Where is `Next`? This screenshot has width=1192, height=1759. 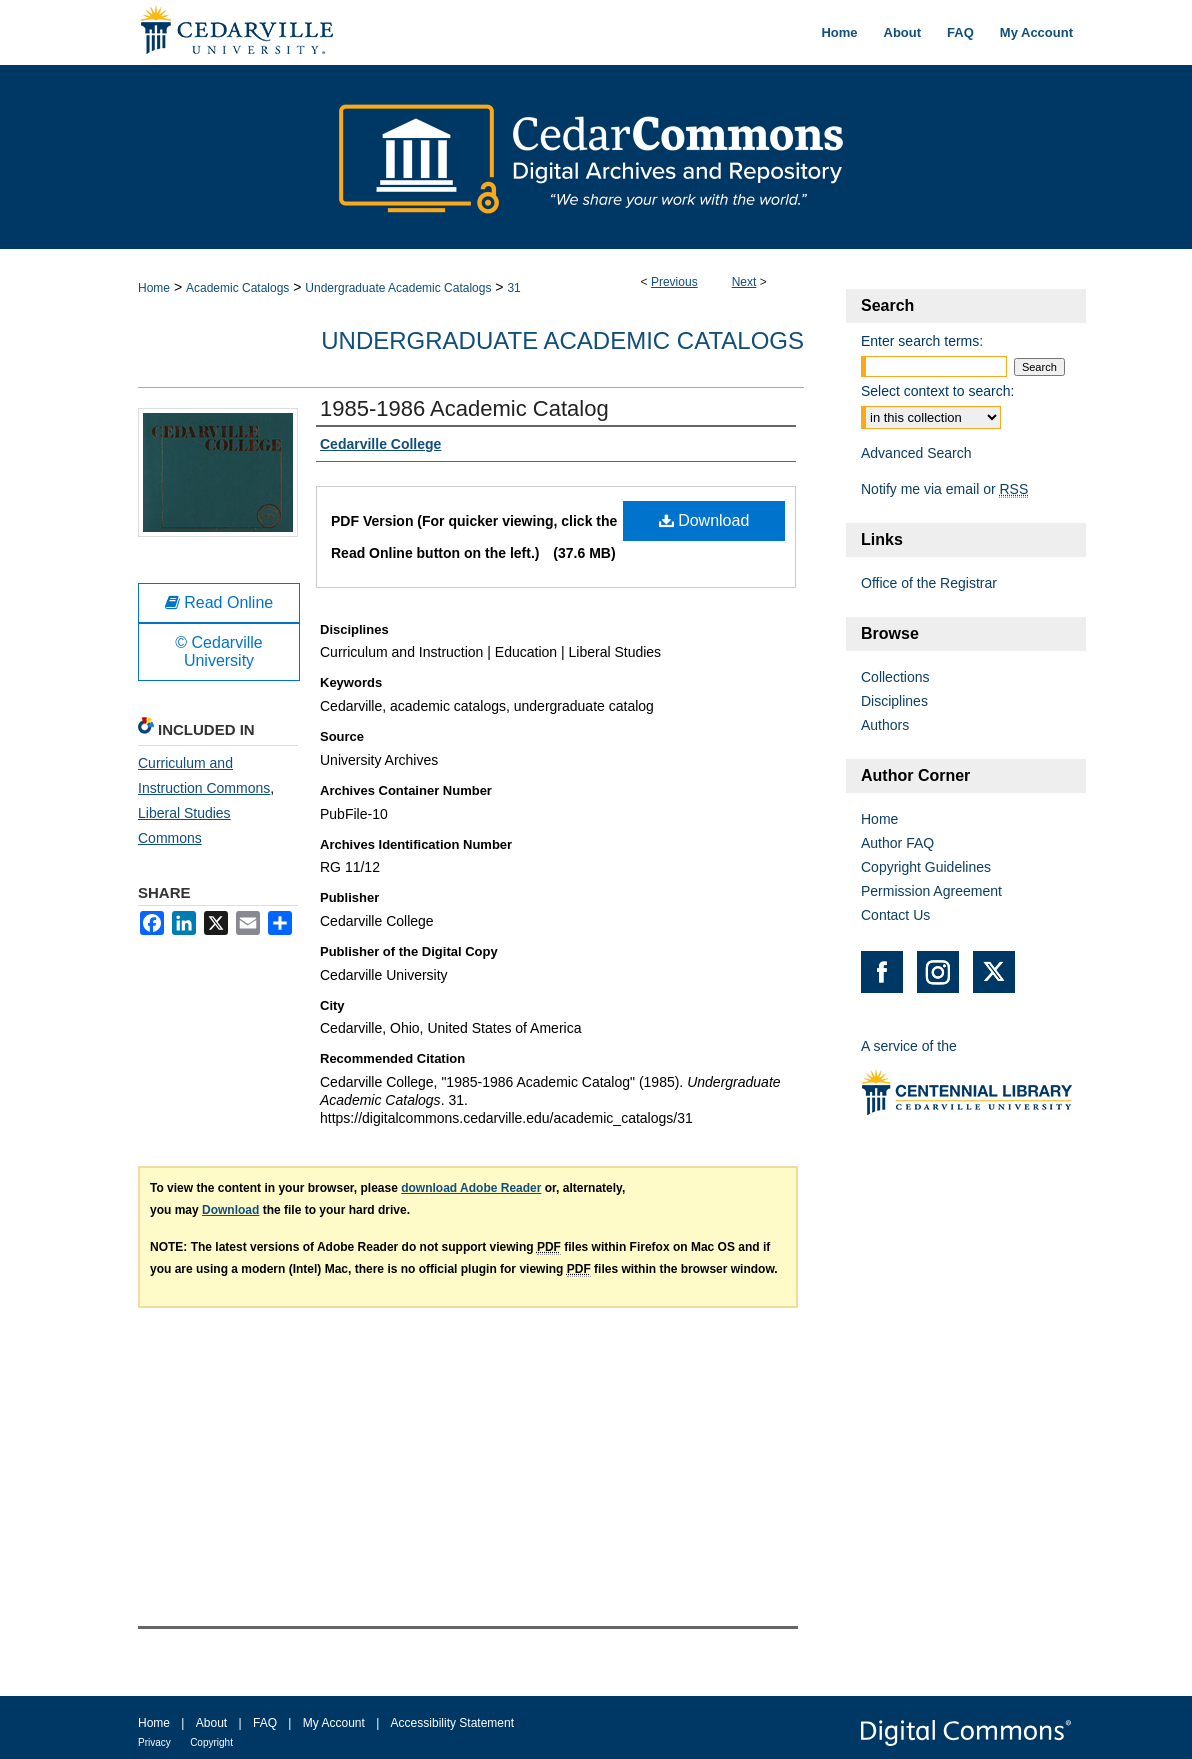 Next is located at coordinates (744, 282).